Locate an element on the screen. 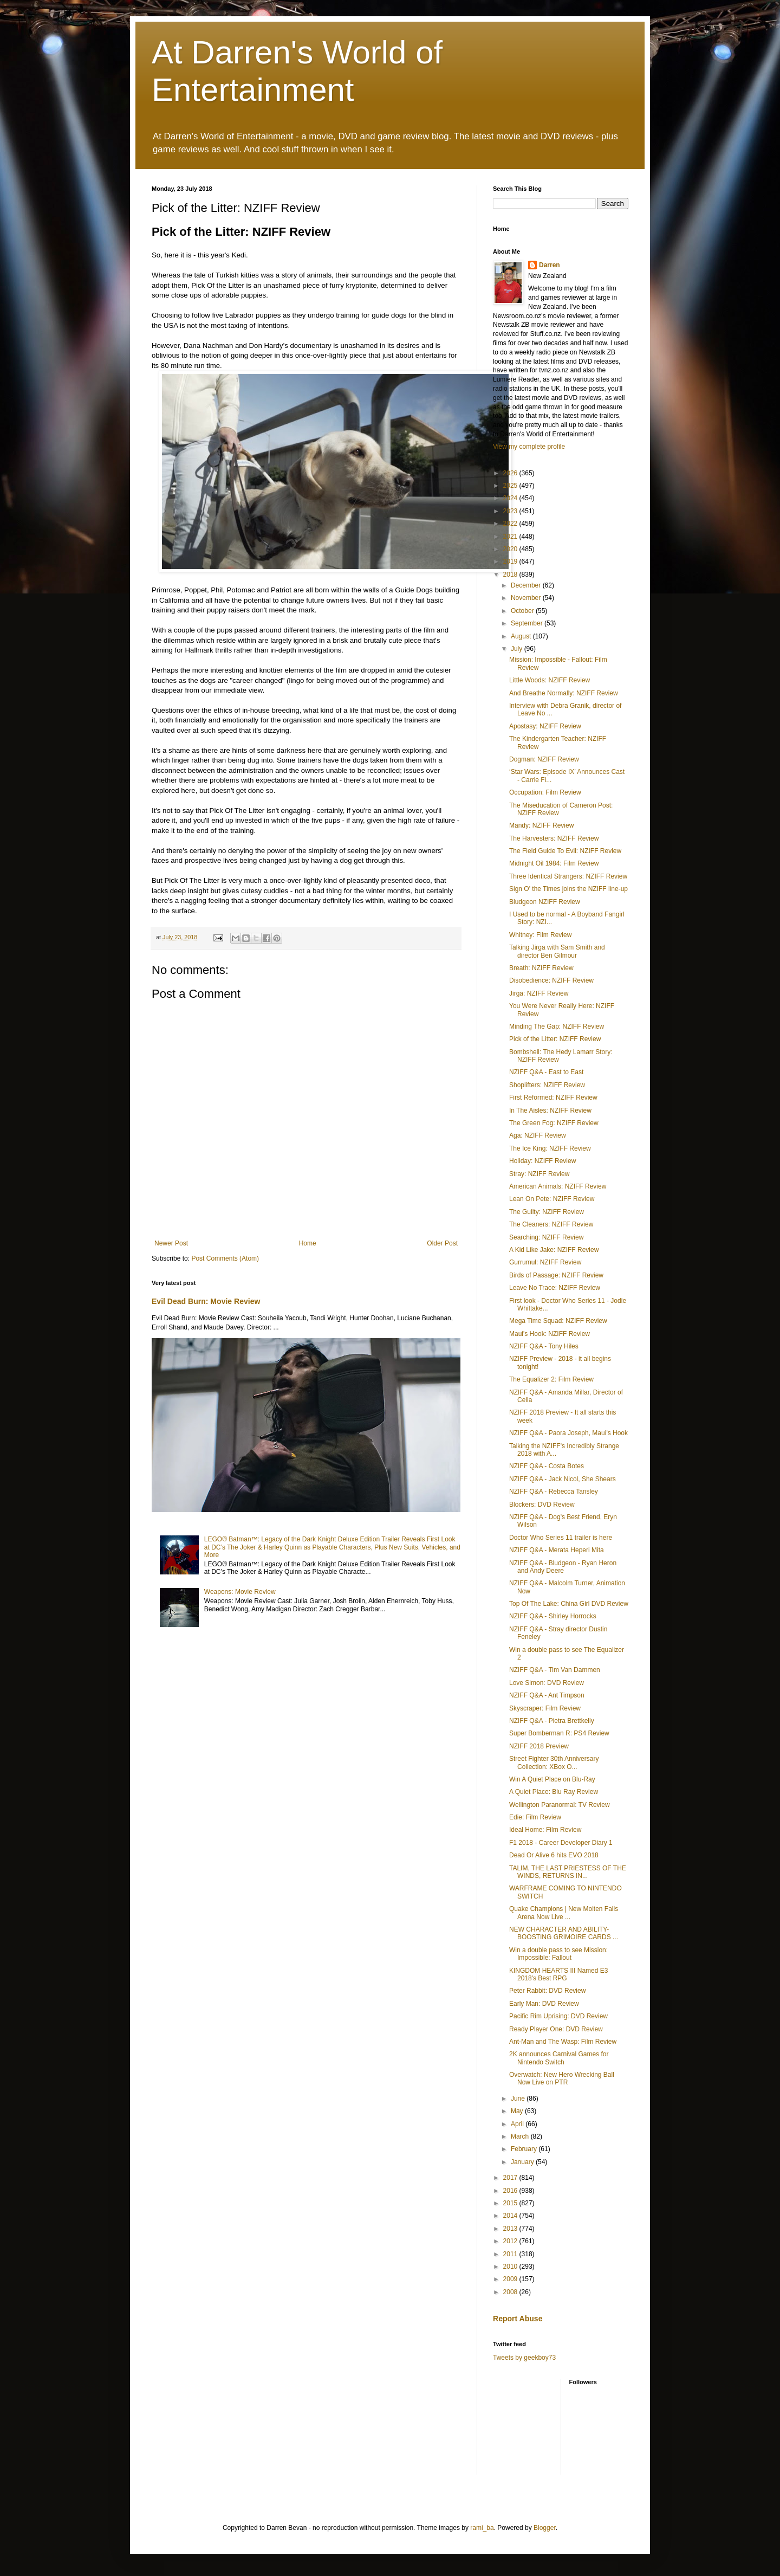 The image size is (780, 2576). March is located at coordinates (521, 2136).